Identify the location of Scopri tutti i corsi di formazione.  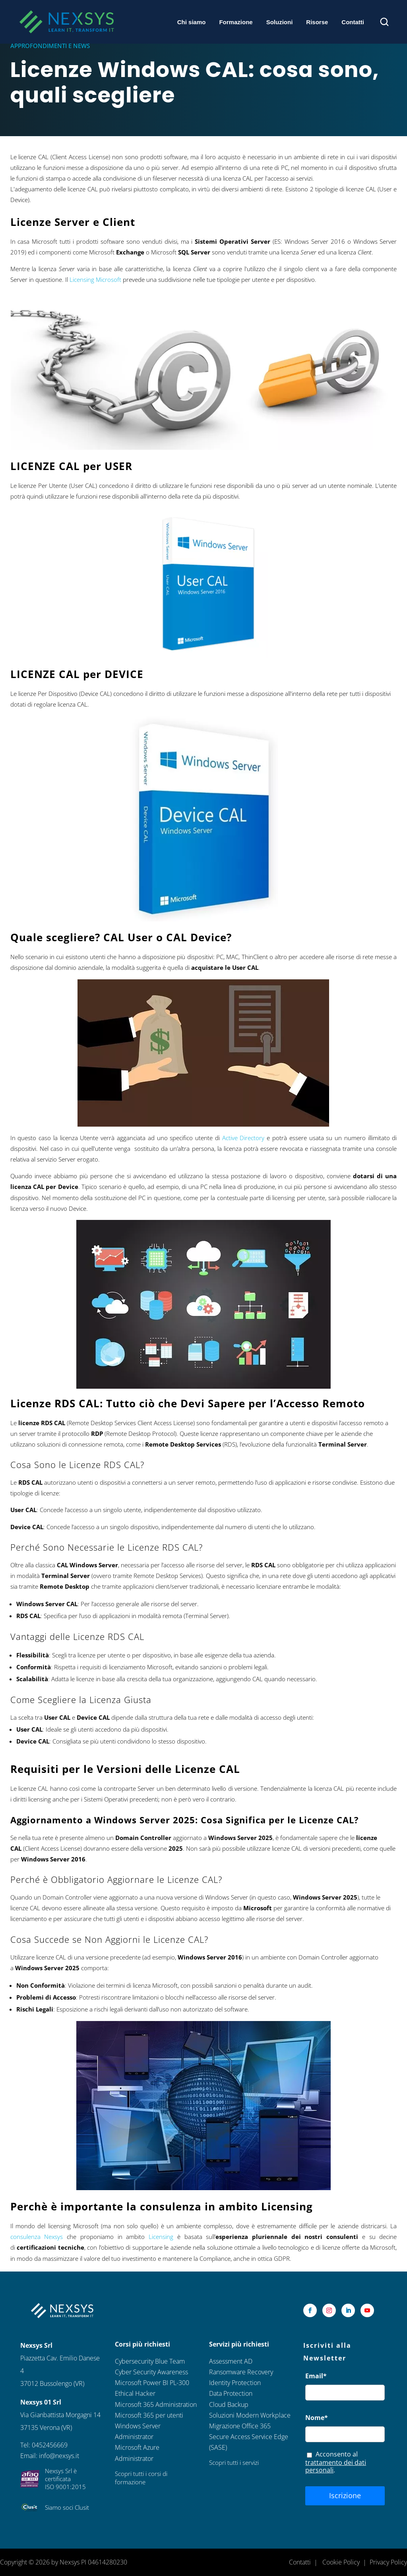
(141, 2478).